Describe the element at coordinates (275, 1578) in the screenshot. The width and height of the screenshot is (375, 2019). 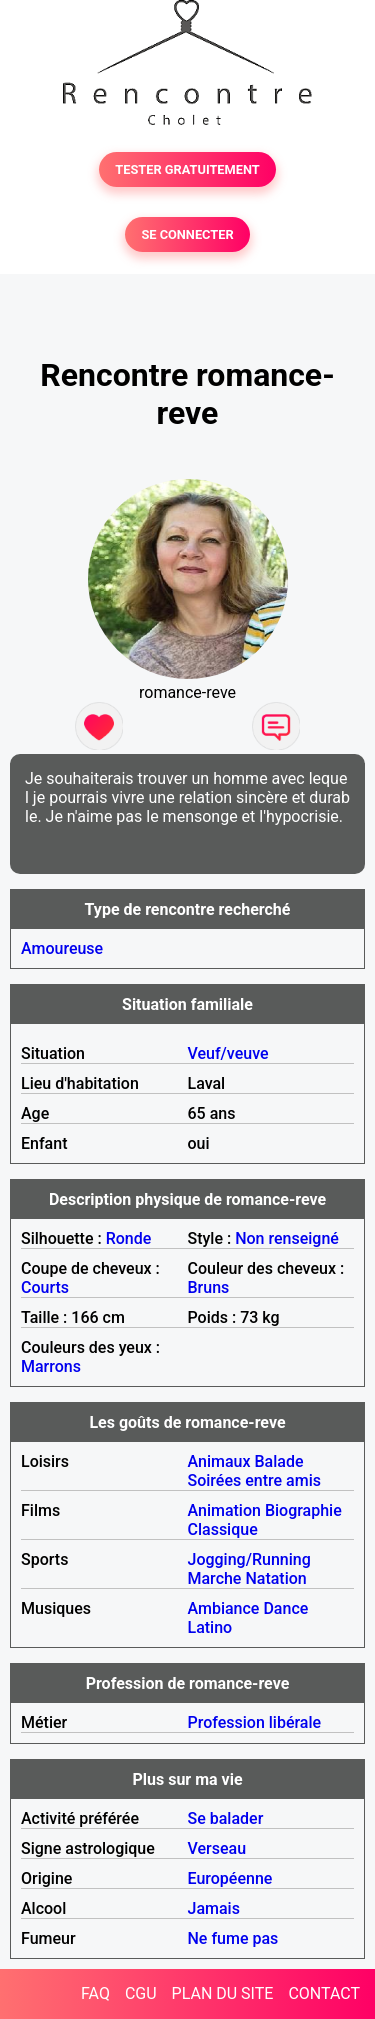
I see `Natation` at that location.